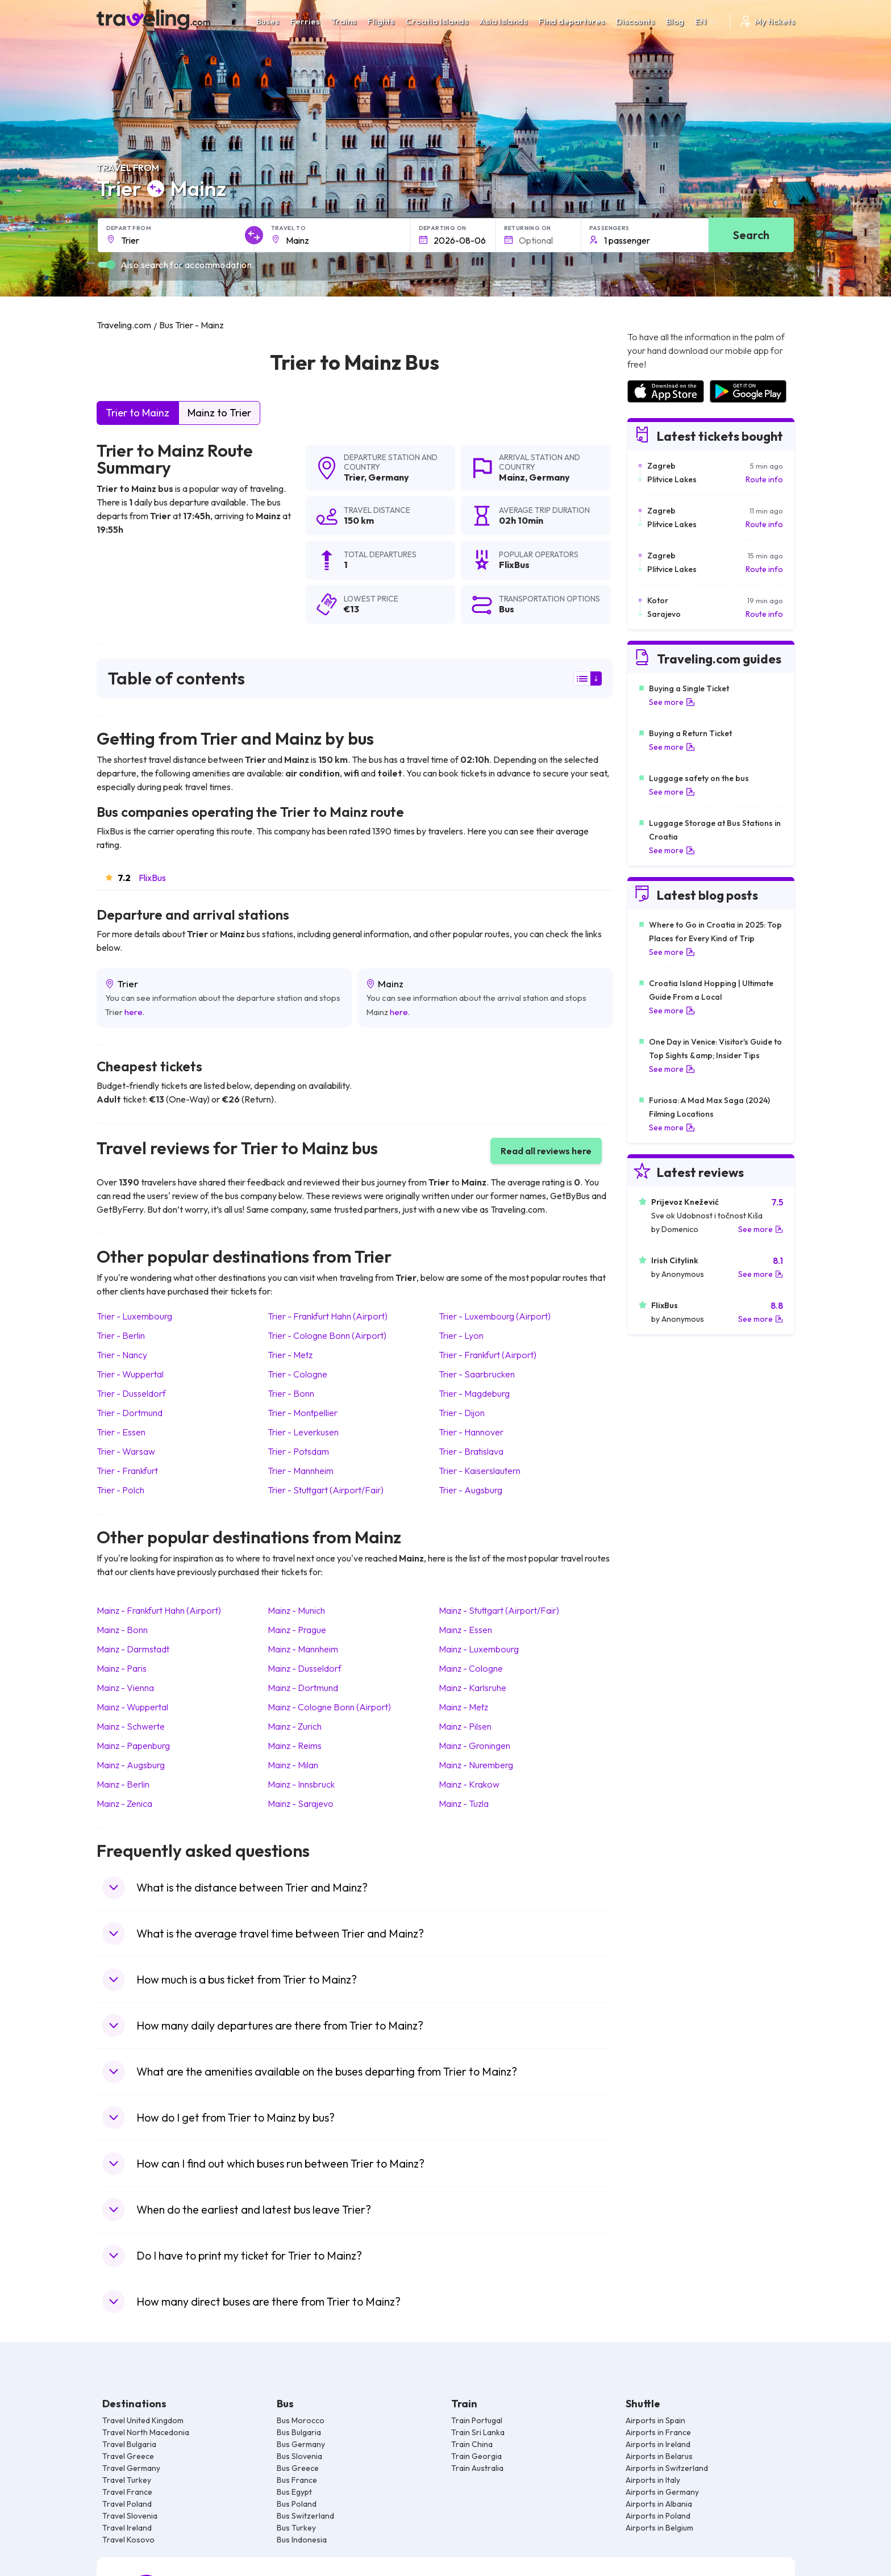 Image resolution: width=891 pixels, height=2576 pixels. What do you see at coordinates (499, 1610) in the screenshot?
I see `Mainz Stuttgart (Airport/Fair)` at bounding box center [499, 1610].